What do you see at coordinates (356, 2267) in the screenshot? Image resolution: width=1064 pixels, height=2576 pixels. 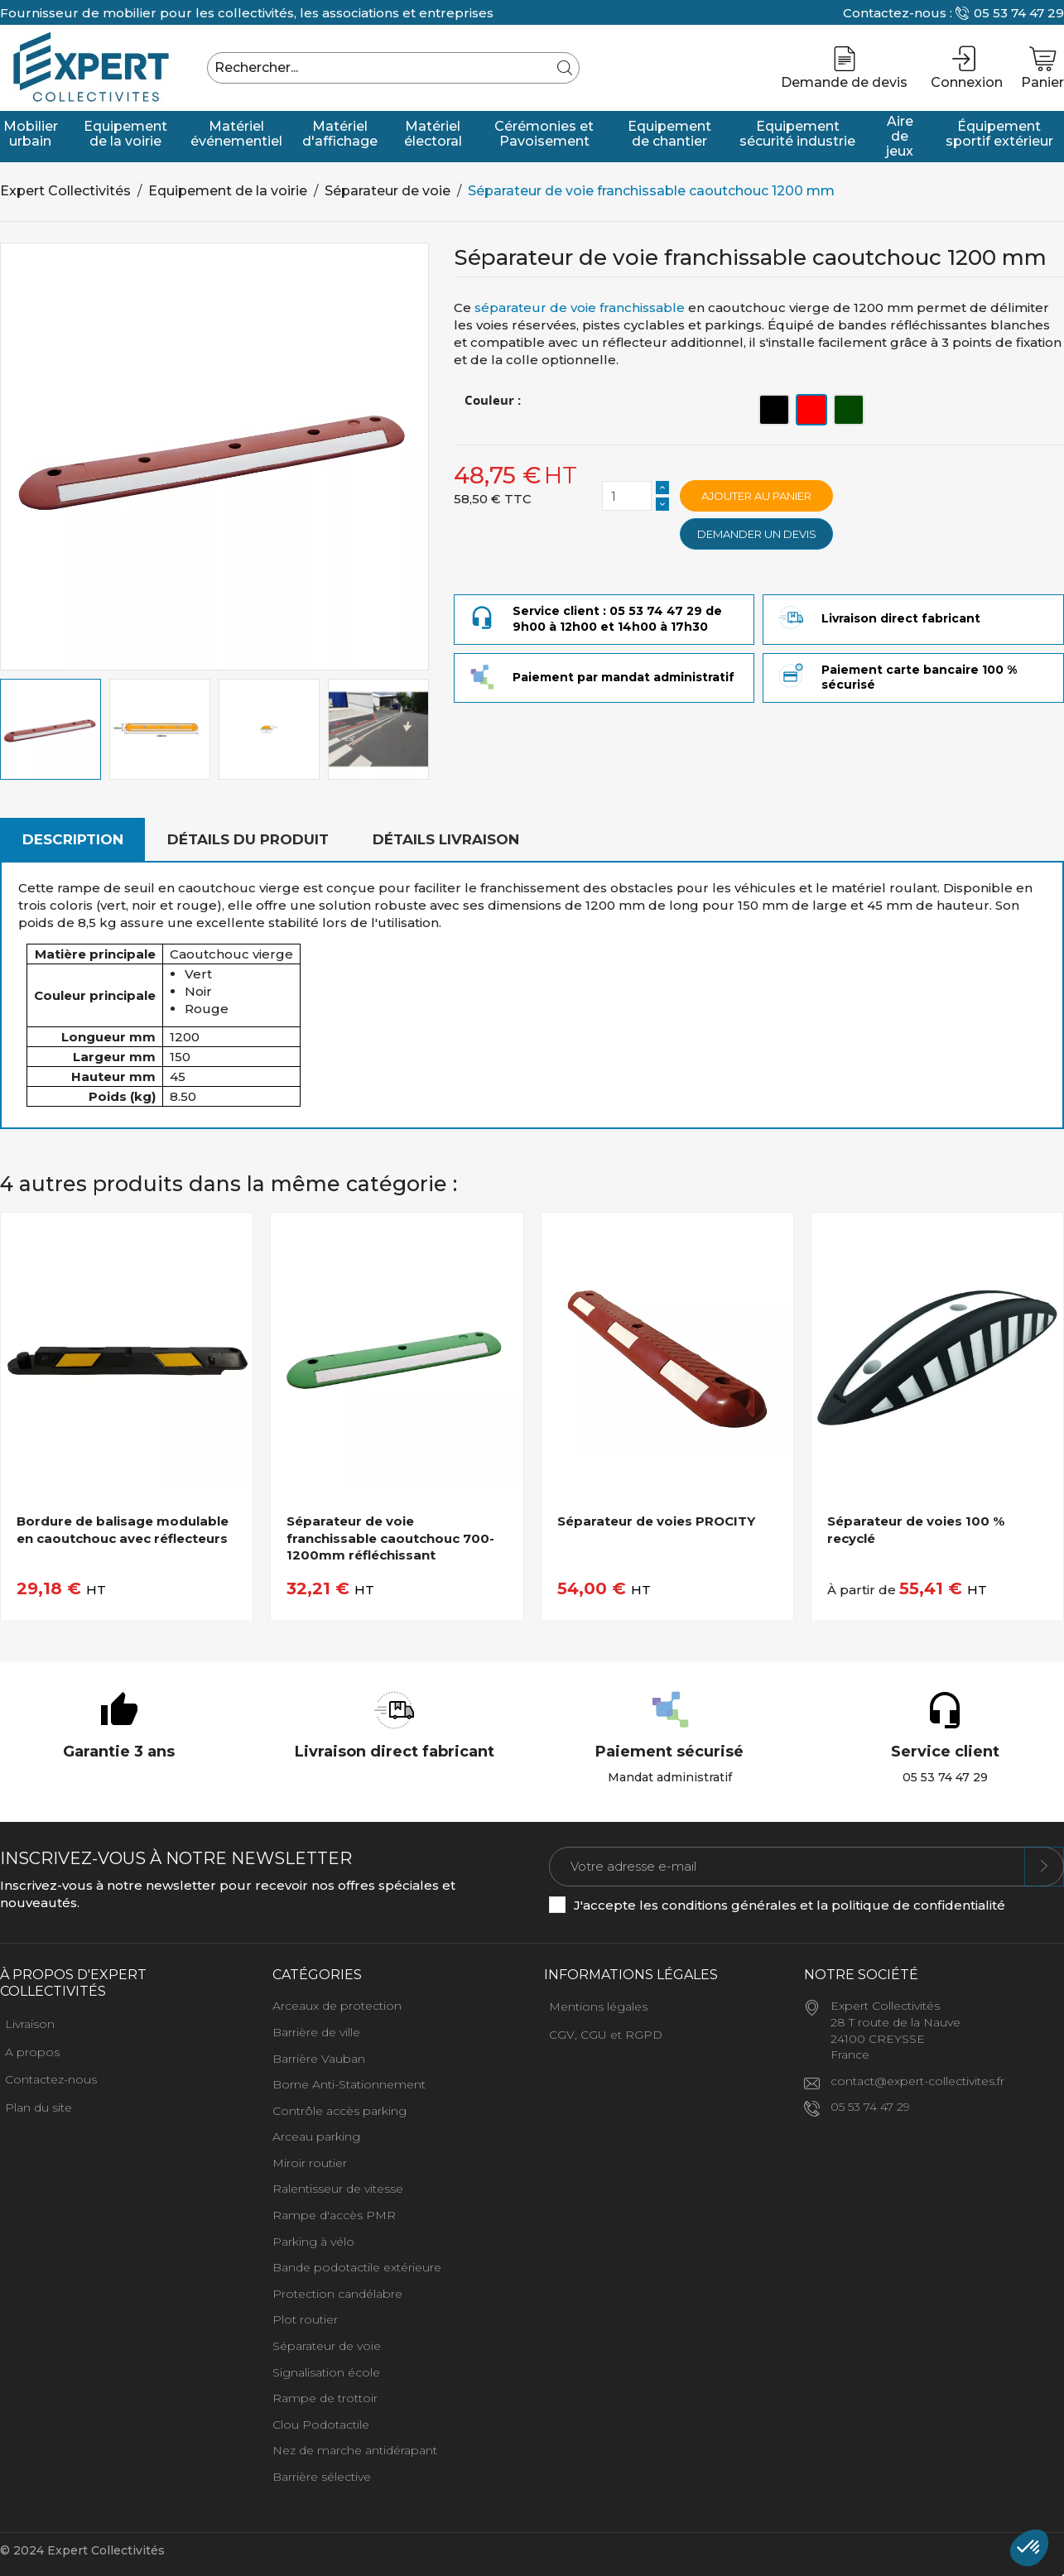 I see `Bande podotactile extérieure` at bounding box center [356, 2267].